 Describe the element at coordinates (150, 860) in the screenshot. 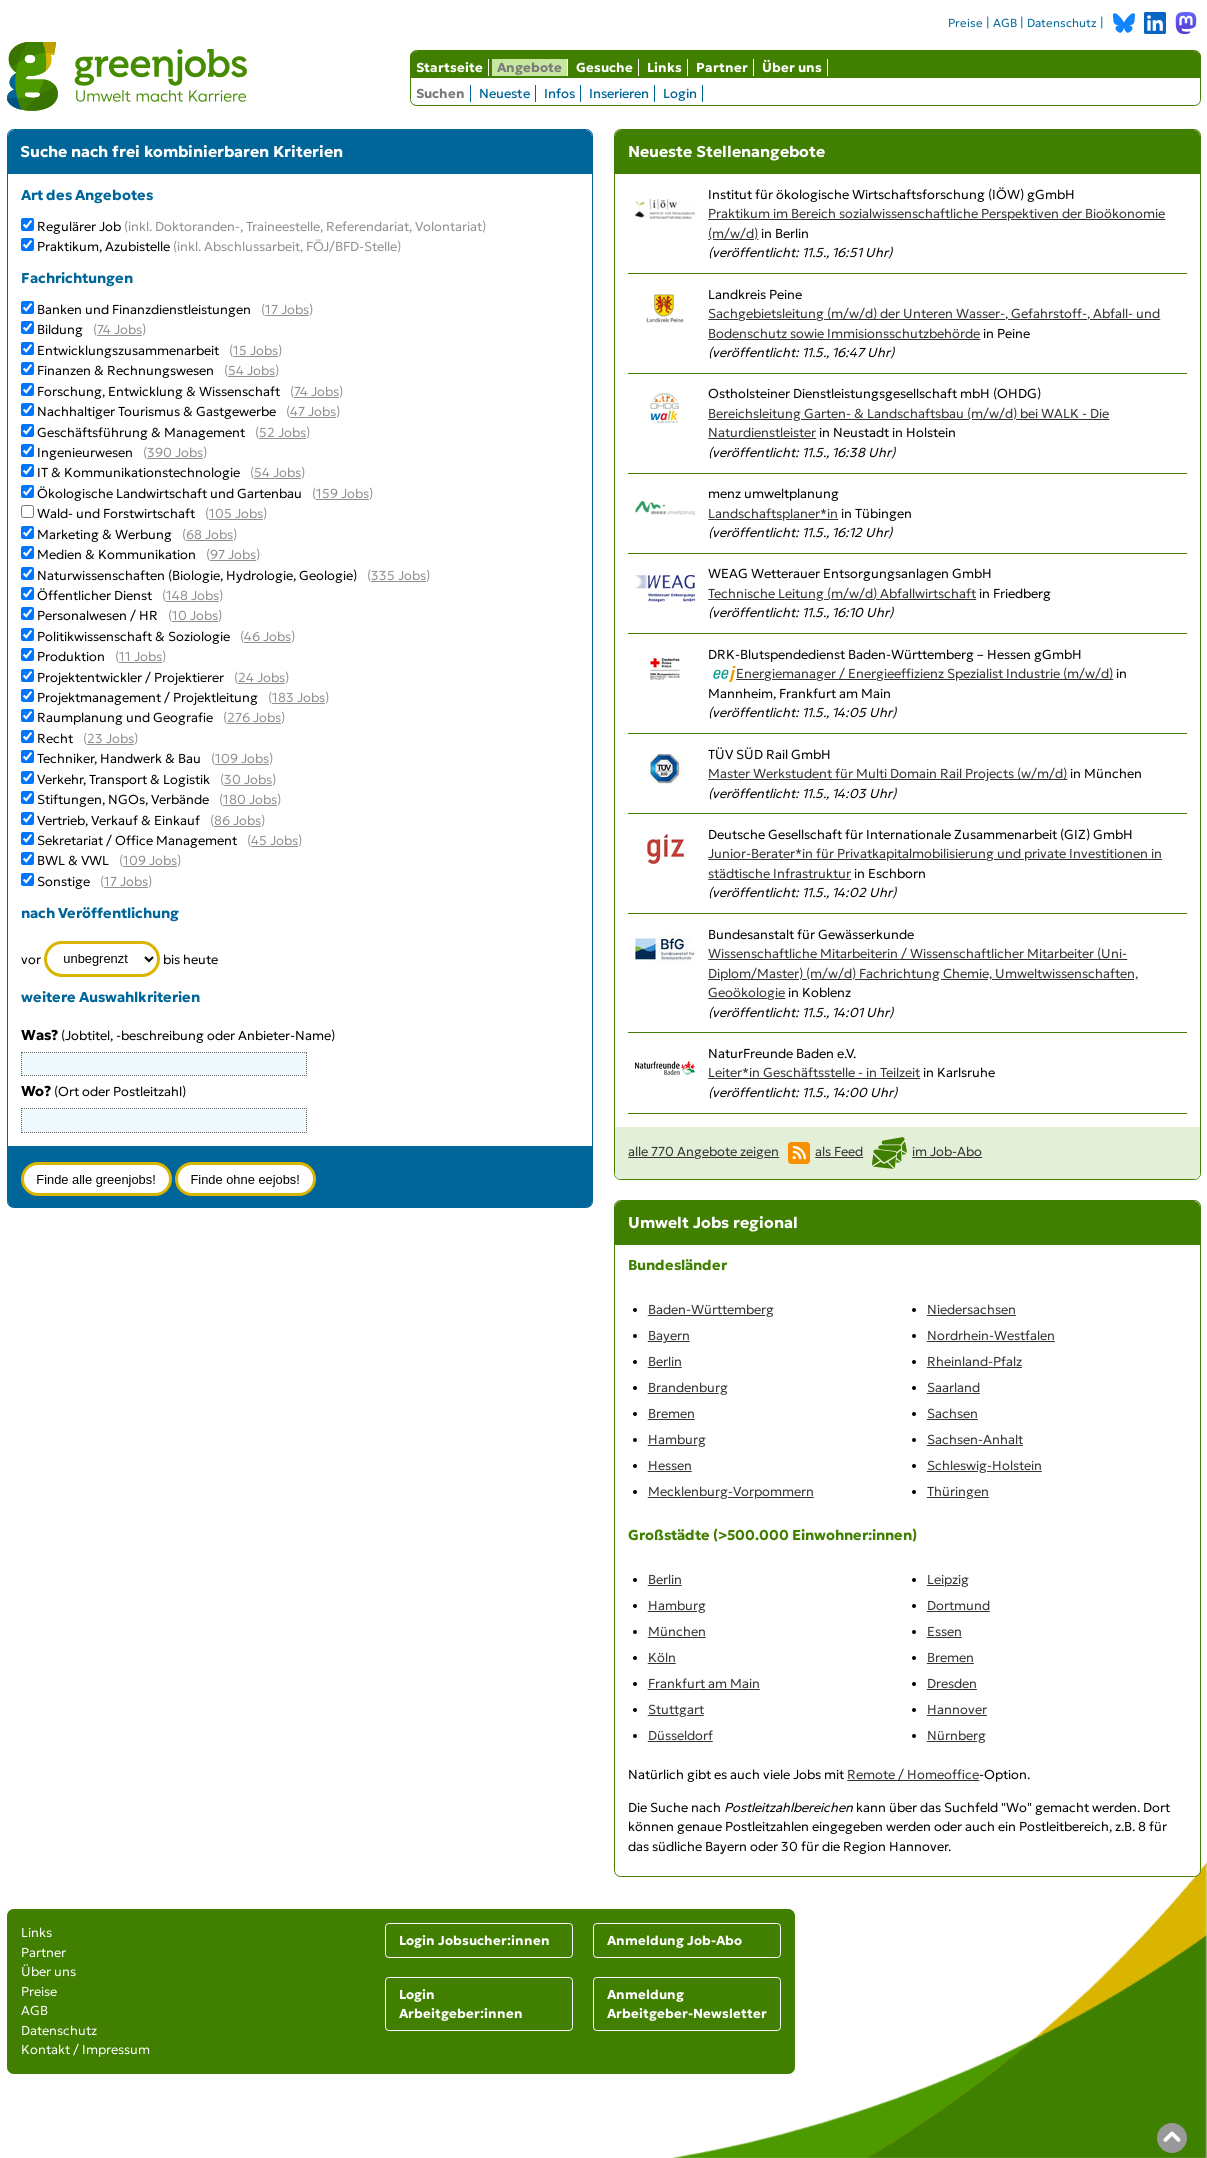

I see `109 Jobs [109 aktuelle Stellenangebote in der Kategorie BWL & VWL]` at that location.